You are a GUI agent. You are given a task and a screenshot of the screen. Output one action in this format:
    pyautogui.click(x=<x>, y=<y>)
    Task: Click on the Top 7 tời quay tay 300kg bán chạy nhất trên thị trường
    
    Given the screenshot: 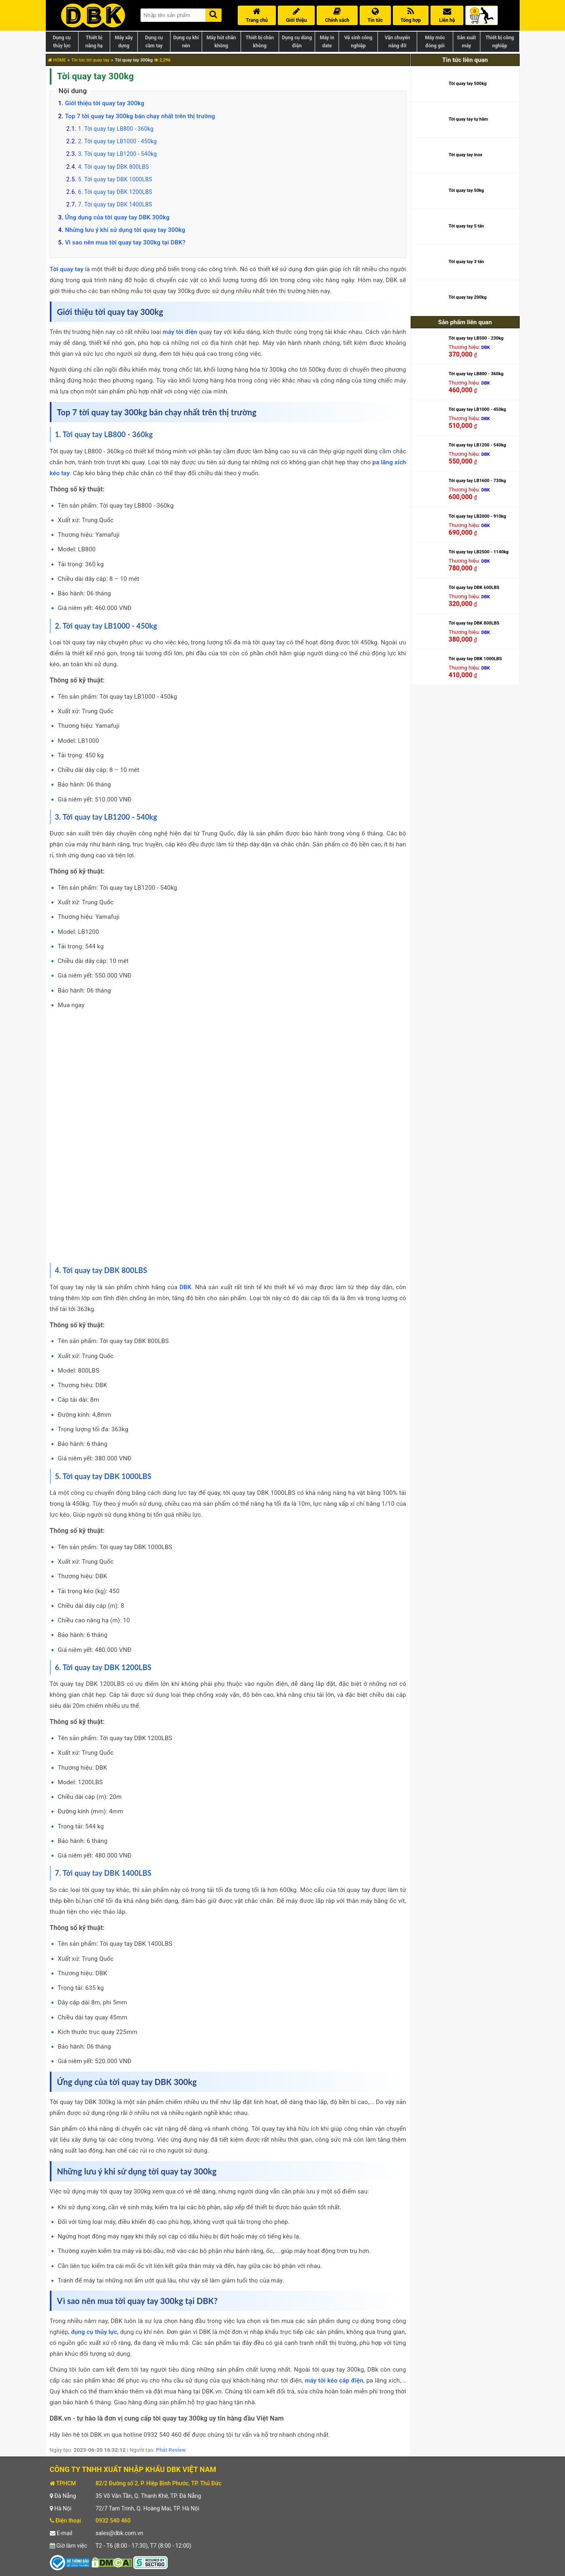 What is the action you would take?
    pyautogui.click(x=140, y=116)
    